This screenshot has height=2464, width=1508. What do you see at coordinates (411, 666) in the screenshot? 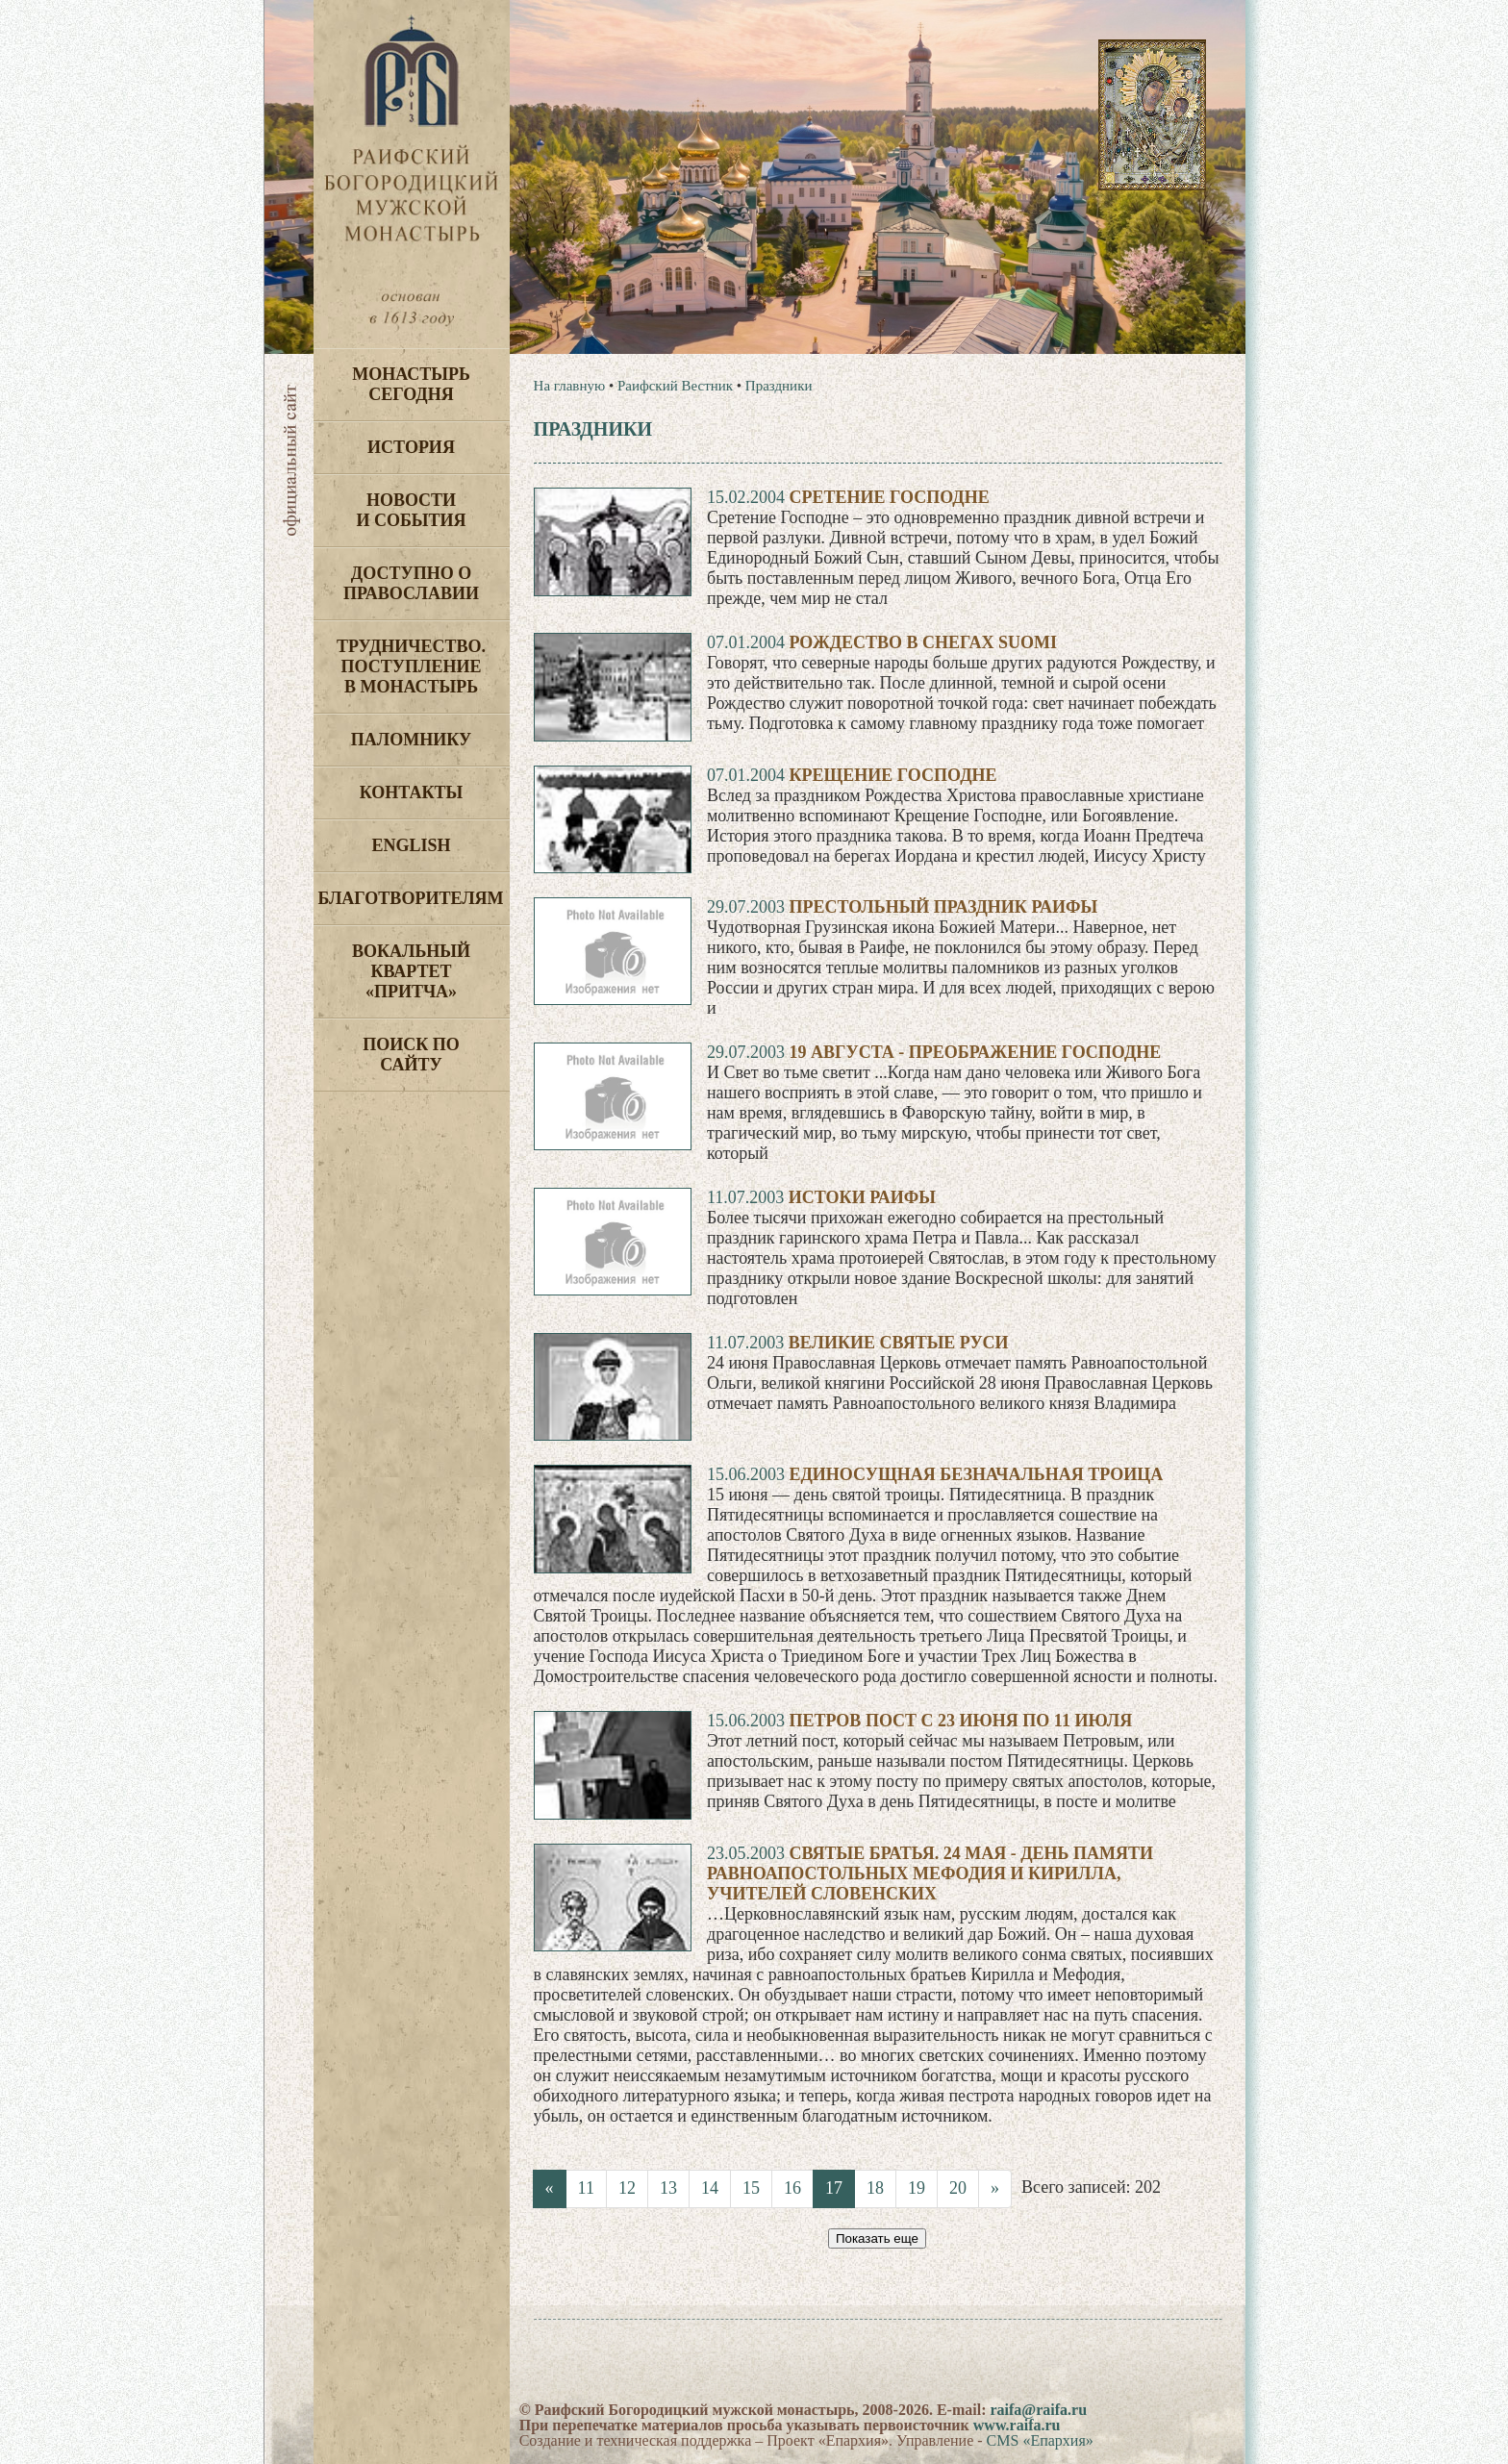
I see `Трудничество. Поступление в монастырь` at bounding box center [411, 666].